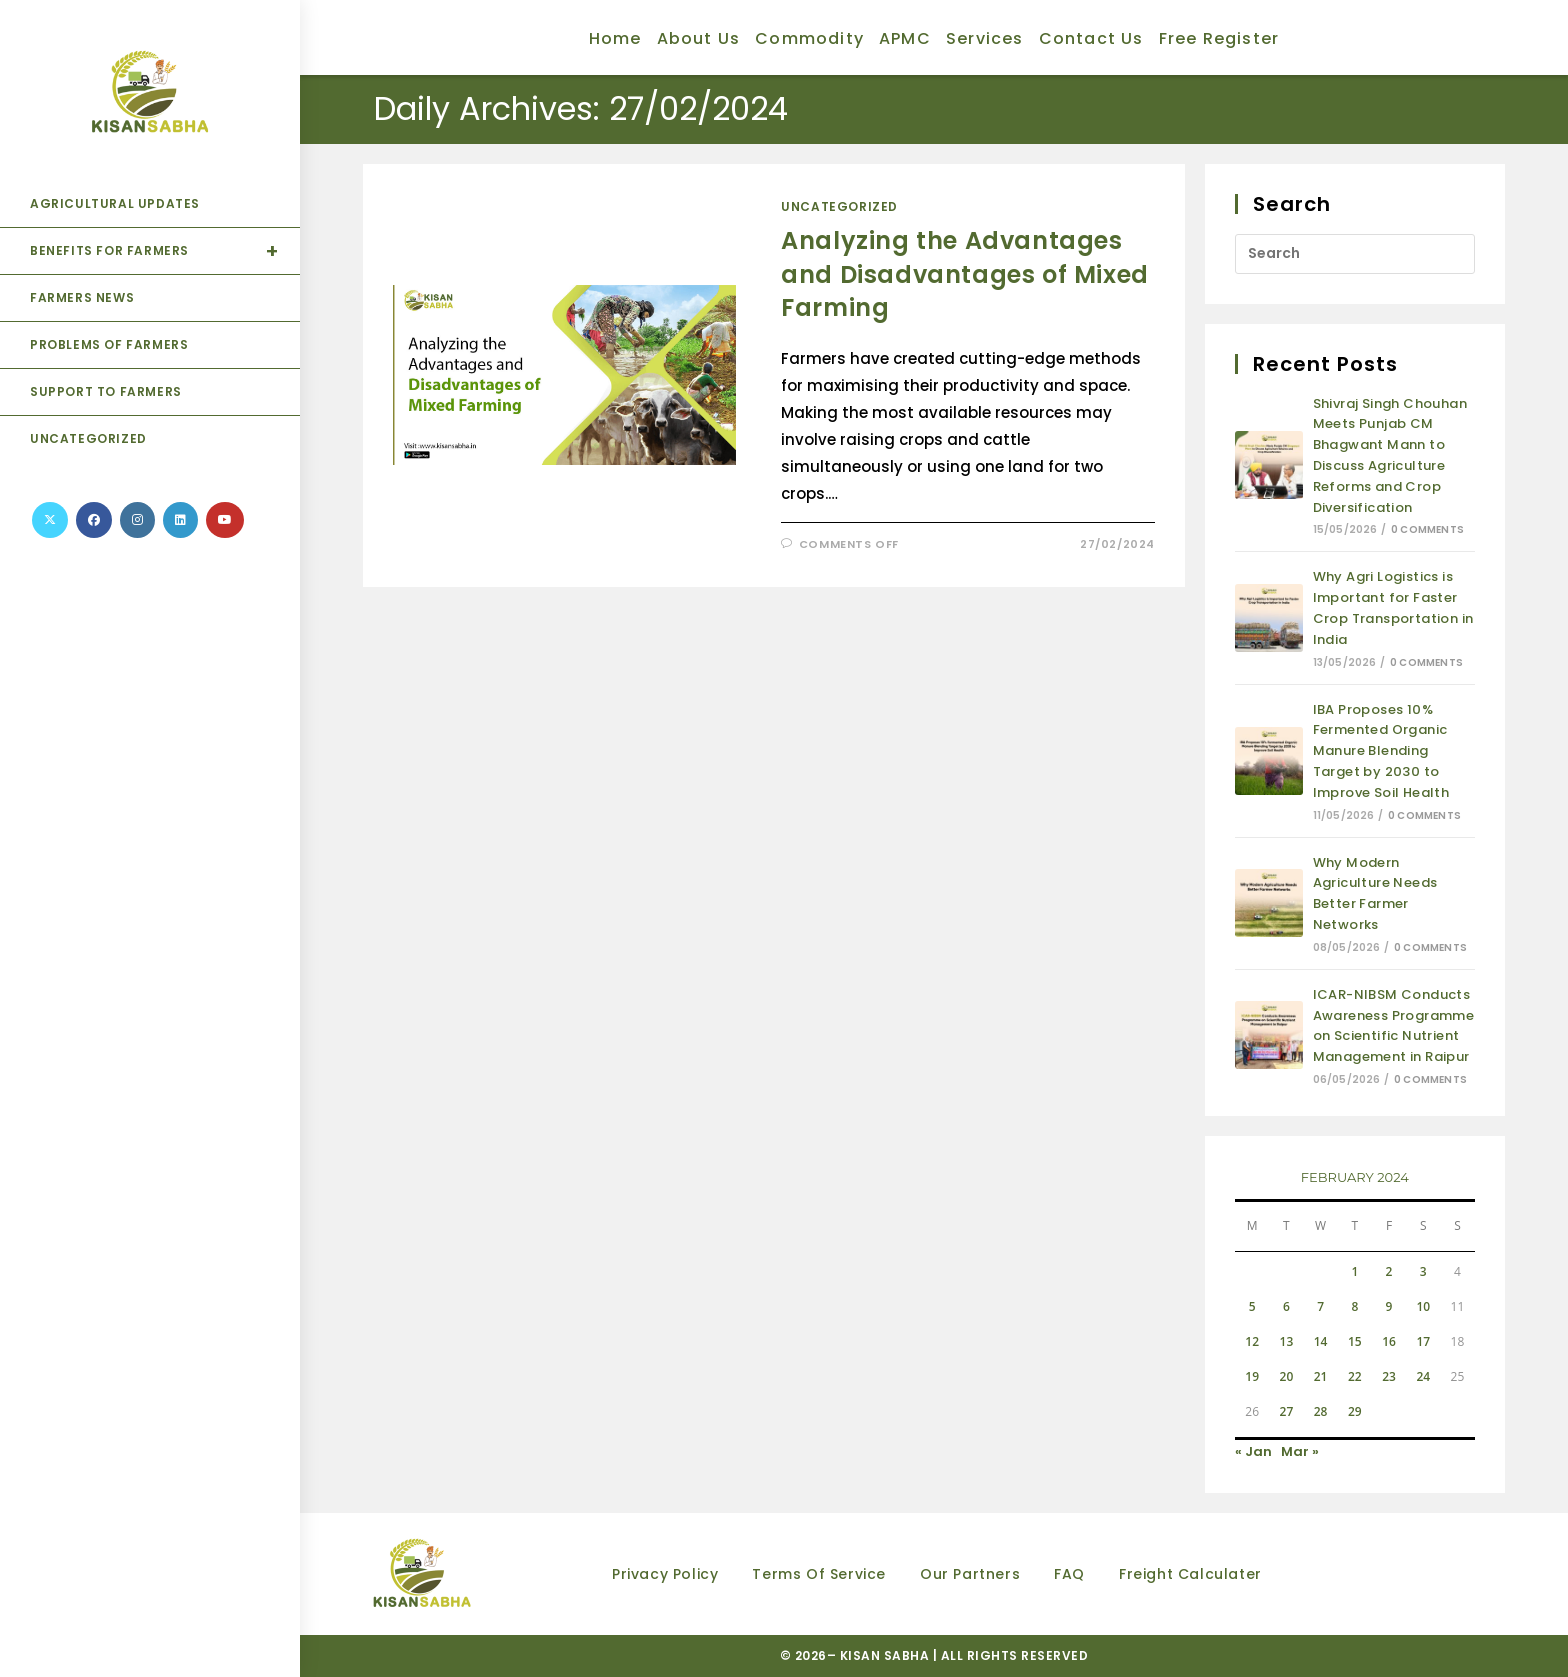 The width and height of the screenshot is (1568, 1677). Describe the element at coordinates (809, 38) in the screenshot. I see `Commodity` at that location.